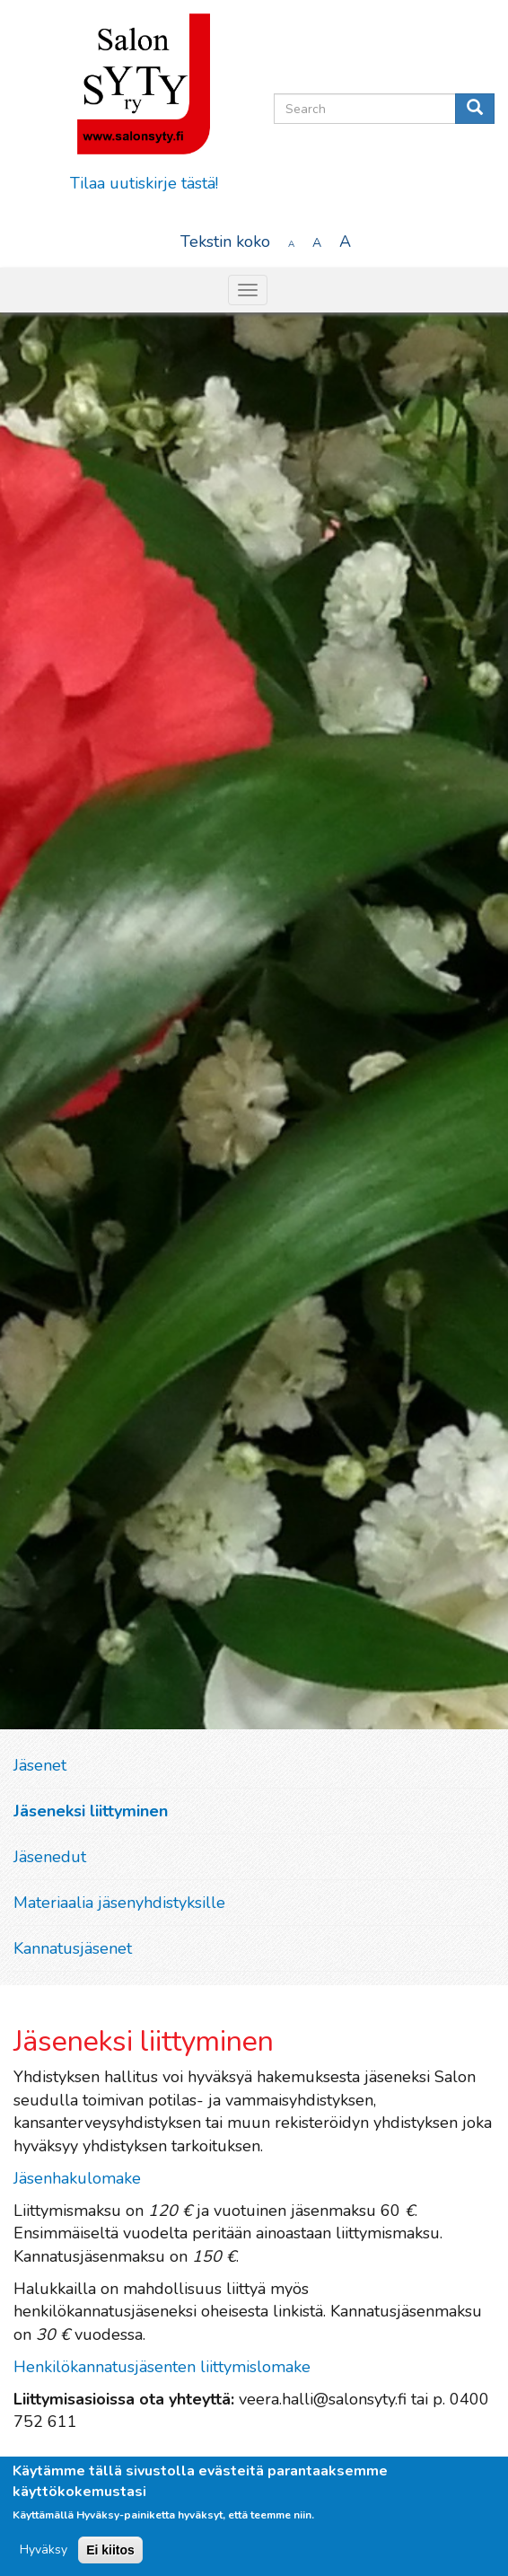 The height and width of the screenshot is (2576, 508). Describe the element at coordinates (39, 1765) in the screenshot. I see `Jäsenet` at that location.